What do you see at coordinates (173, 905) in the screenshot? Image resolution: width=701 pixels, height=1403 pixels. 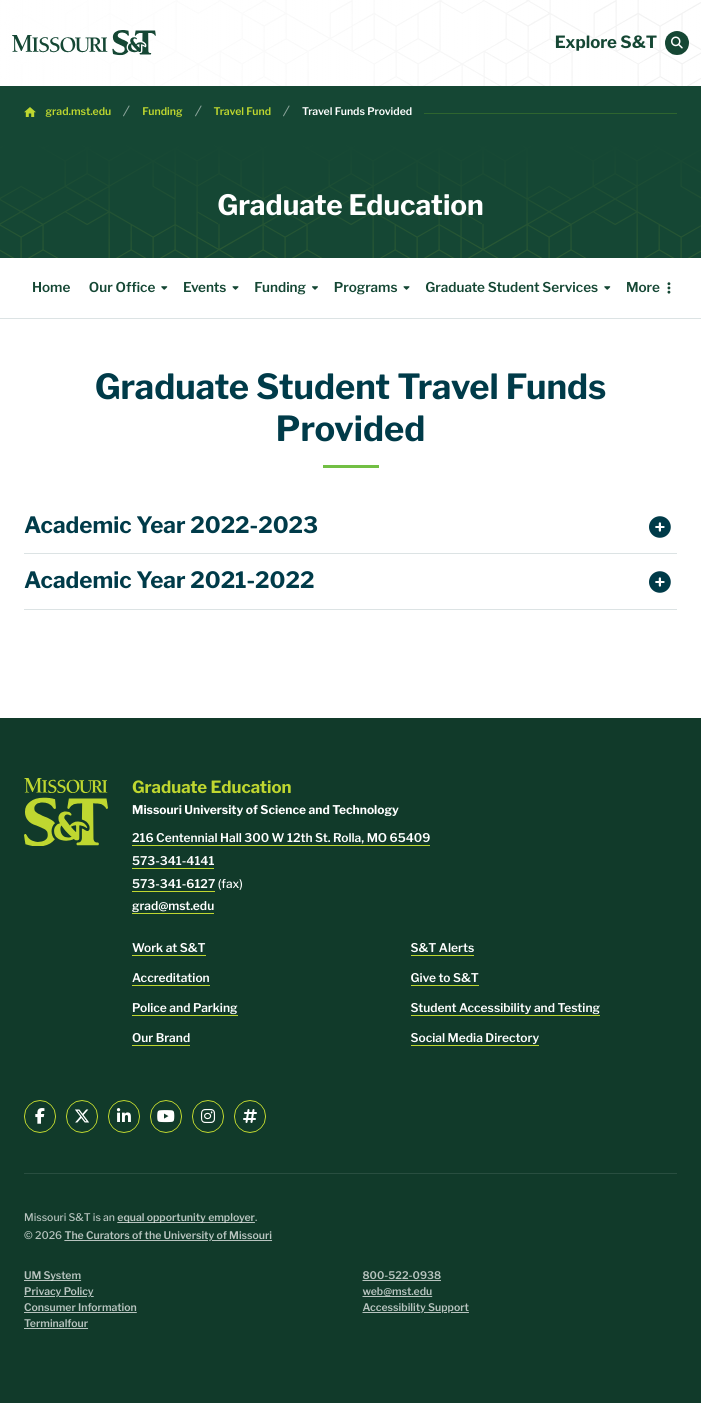 I see `grad@mst.edu` at bounding box center [173, 905].